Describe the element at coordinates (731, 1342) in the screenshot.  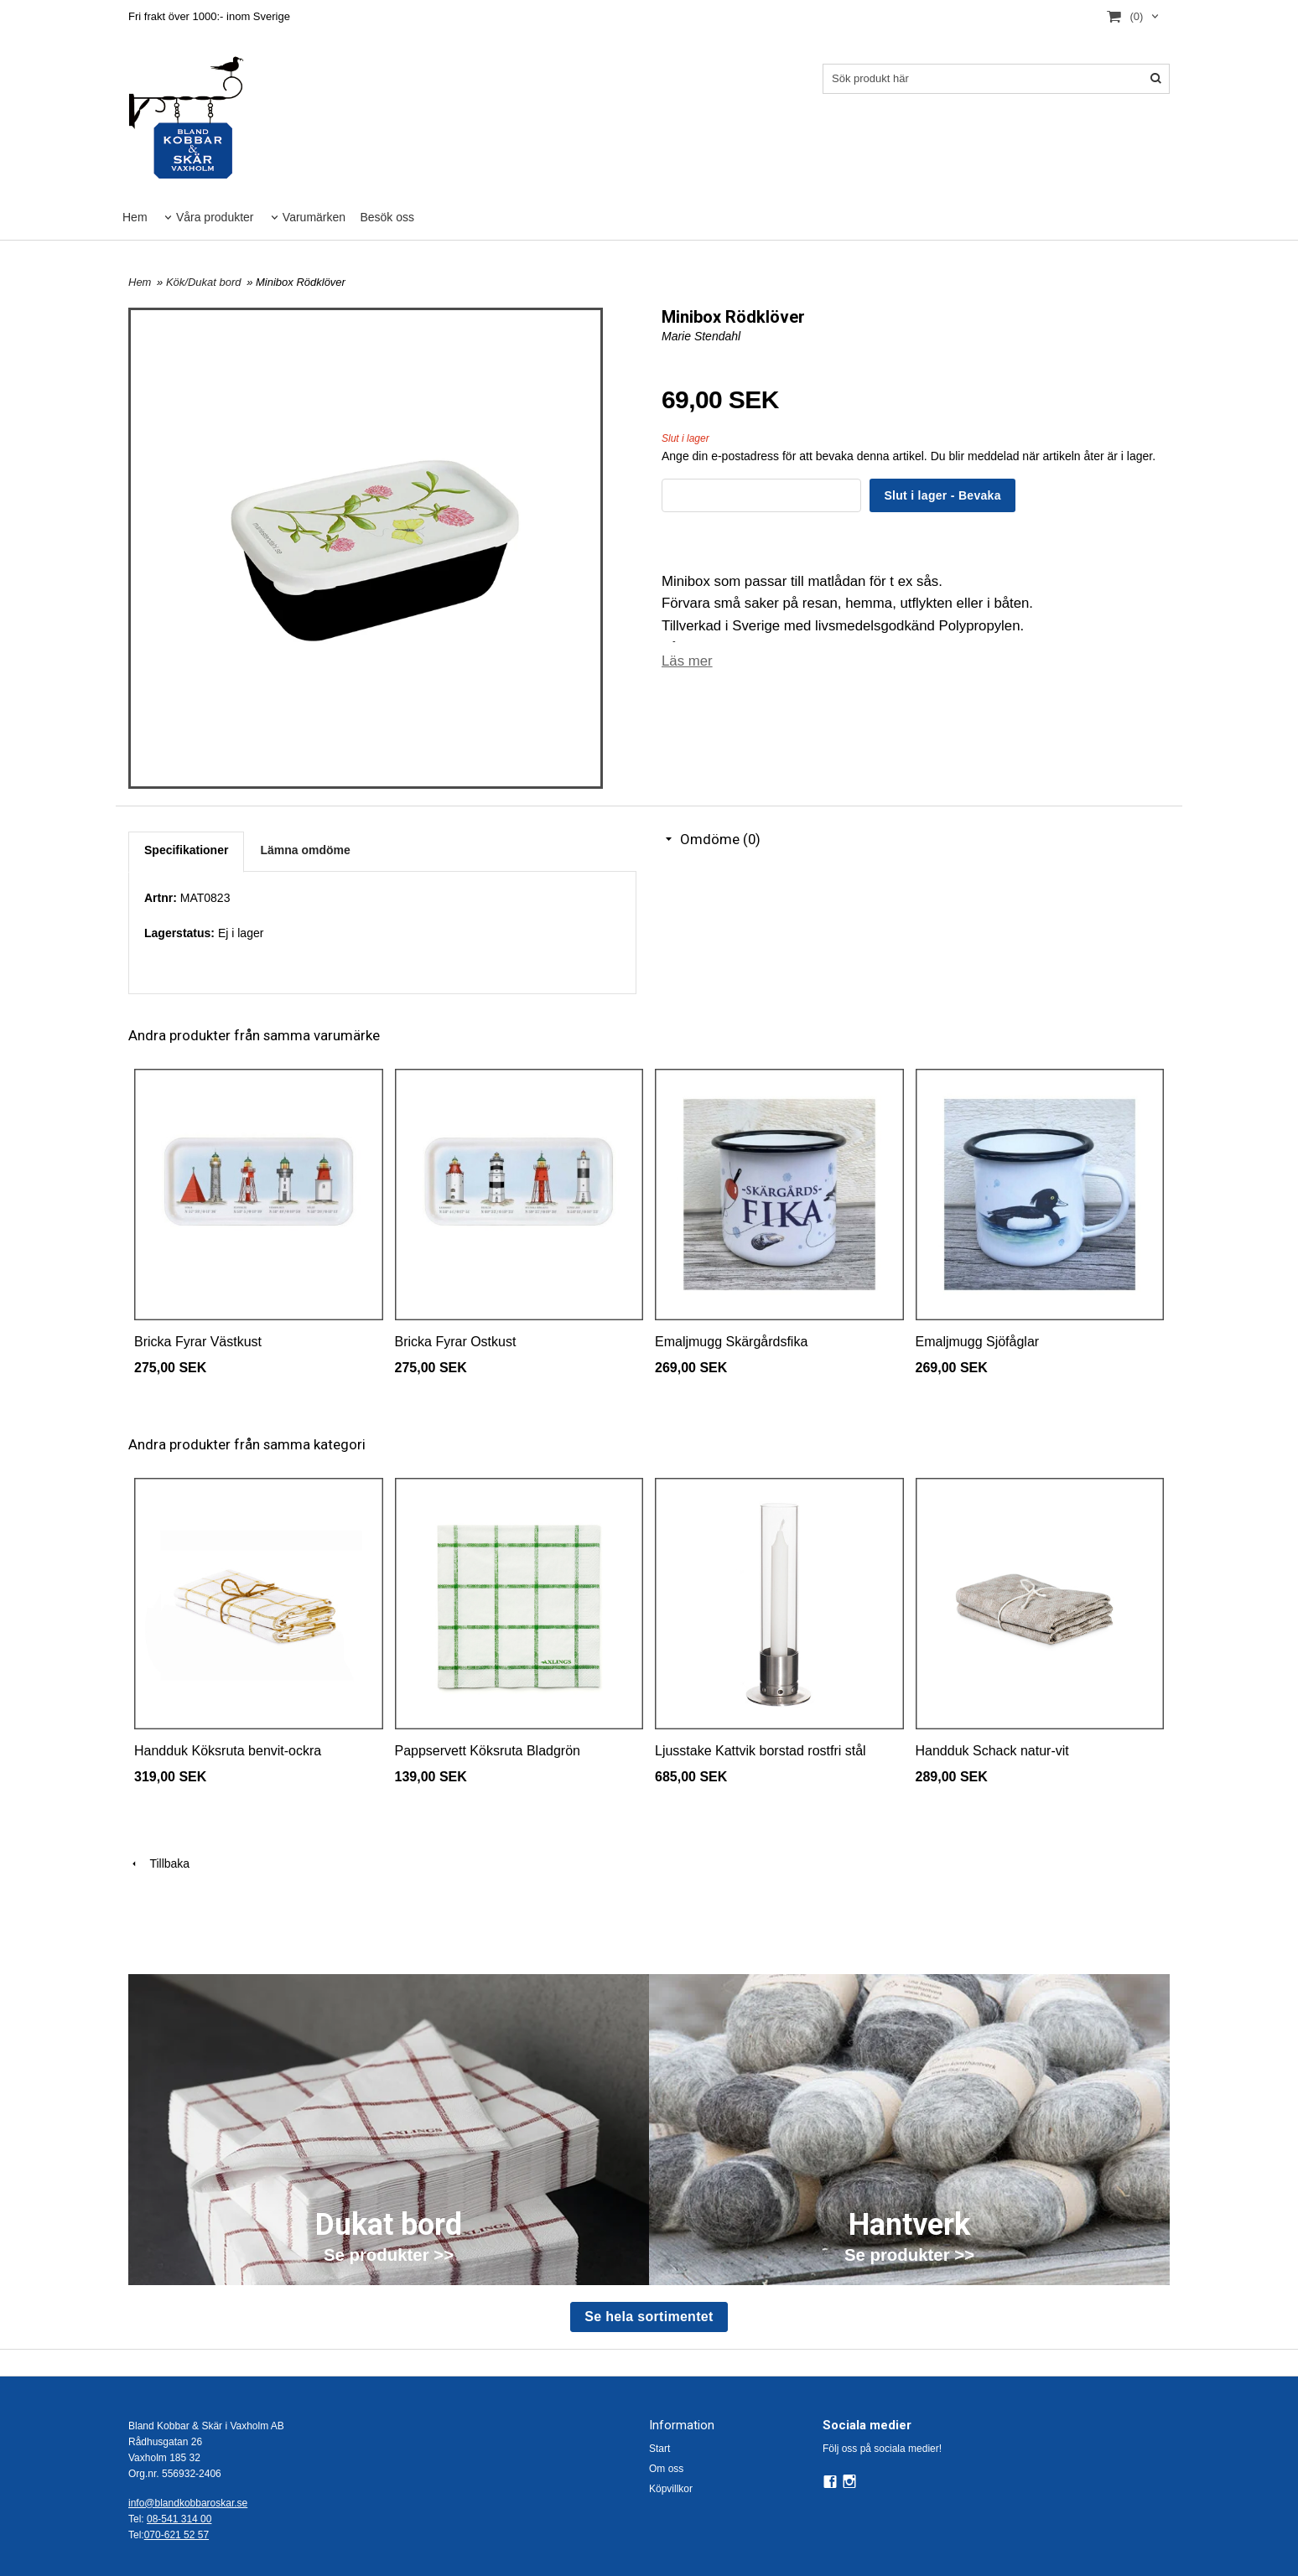
I see `Emaljmugg Skärgårdsfika` at that location.